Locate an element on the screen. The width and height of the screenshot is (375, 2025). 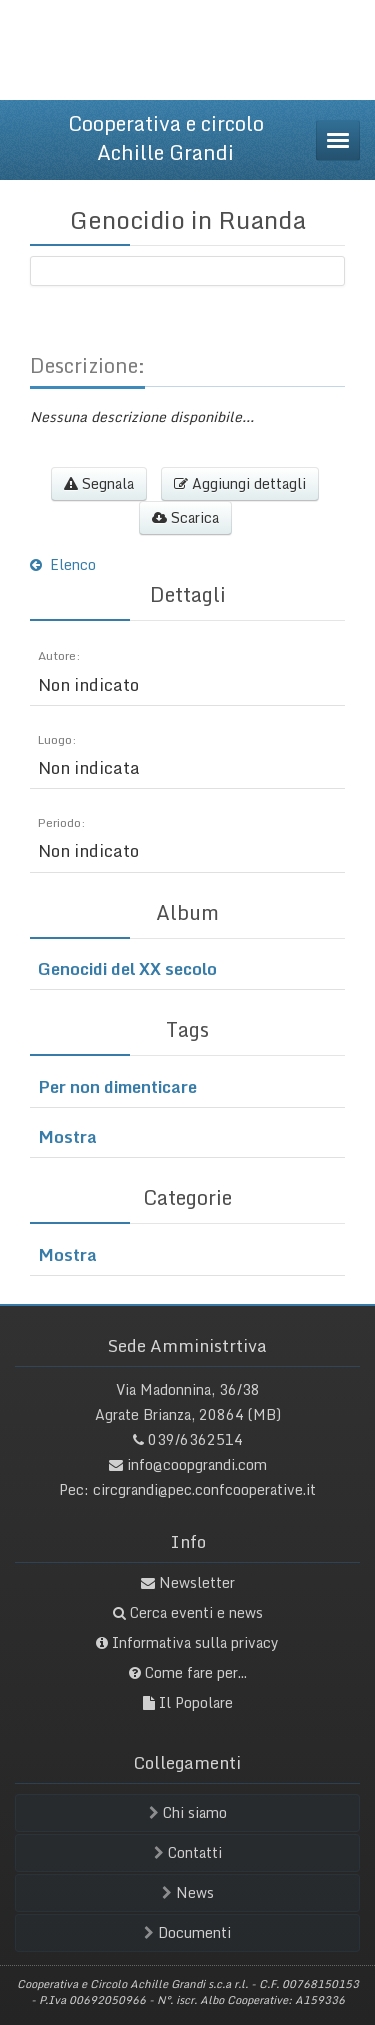
Cerca eventi e news is located at coordinates (196, 1612).